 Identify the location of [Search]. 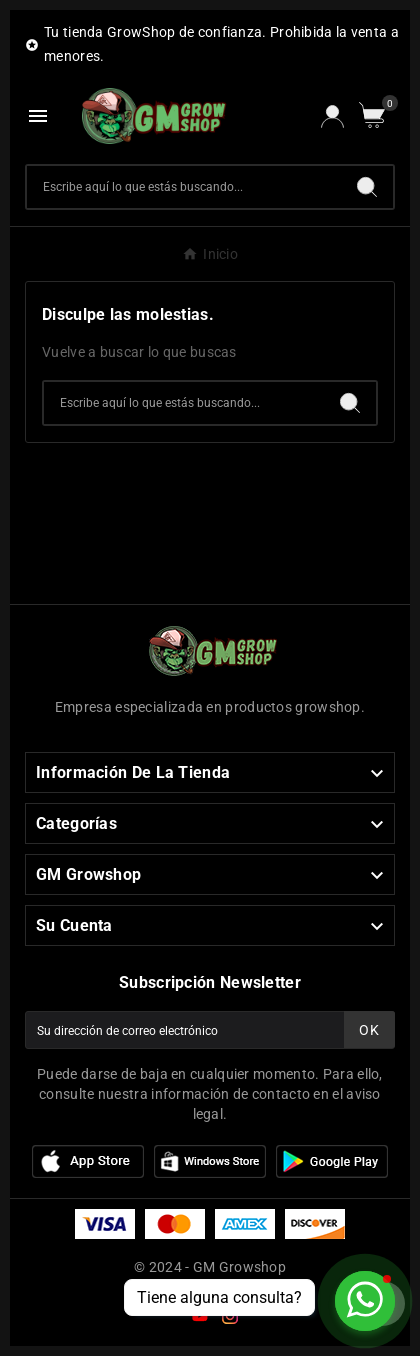
(367, 187).